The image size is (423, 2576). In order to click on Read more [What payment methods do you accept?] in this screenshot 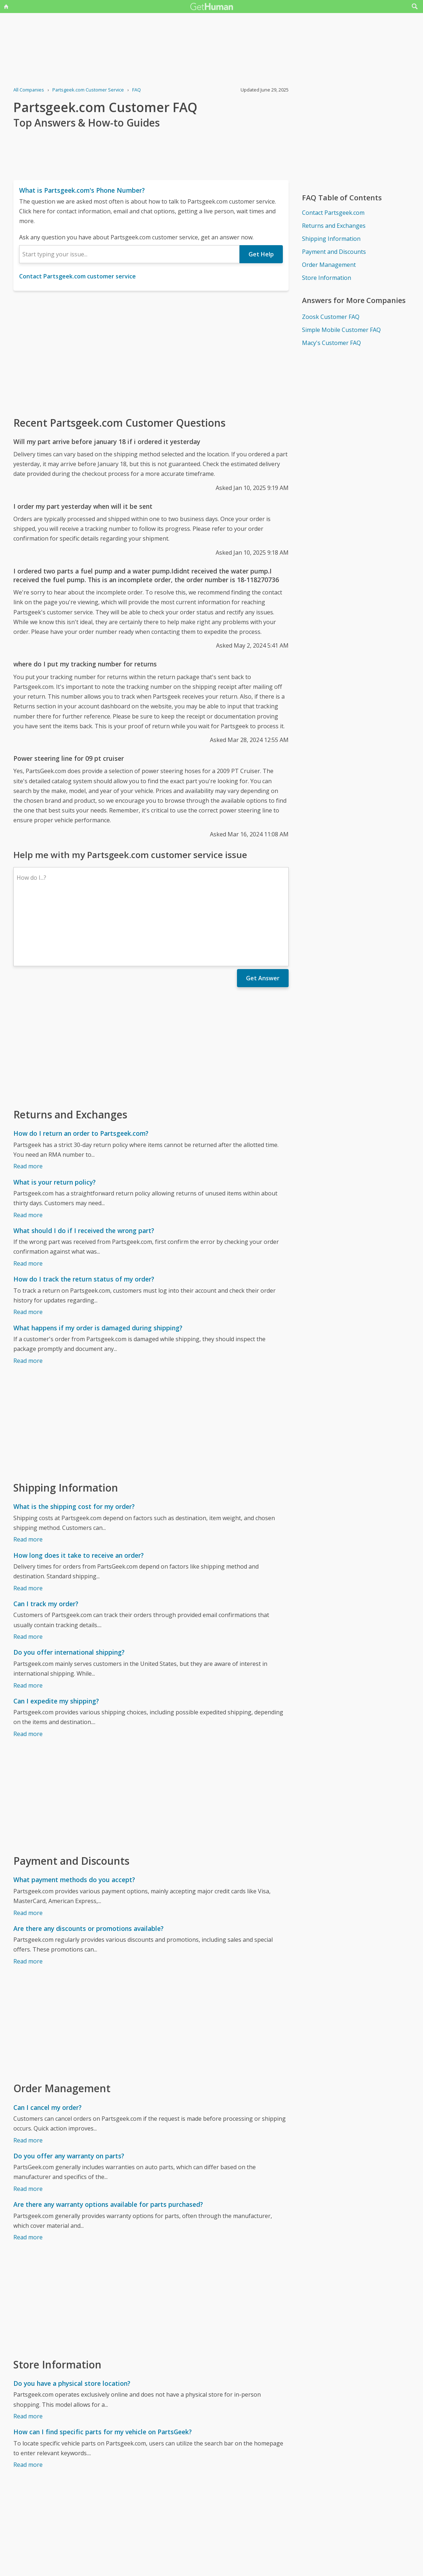, I will do `click(28, 1850)`.